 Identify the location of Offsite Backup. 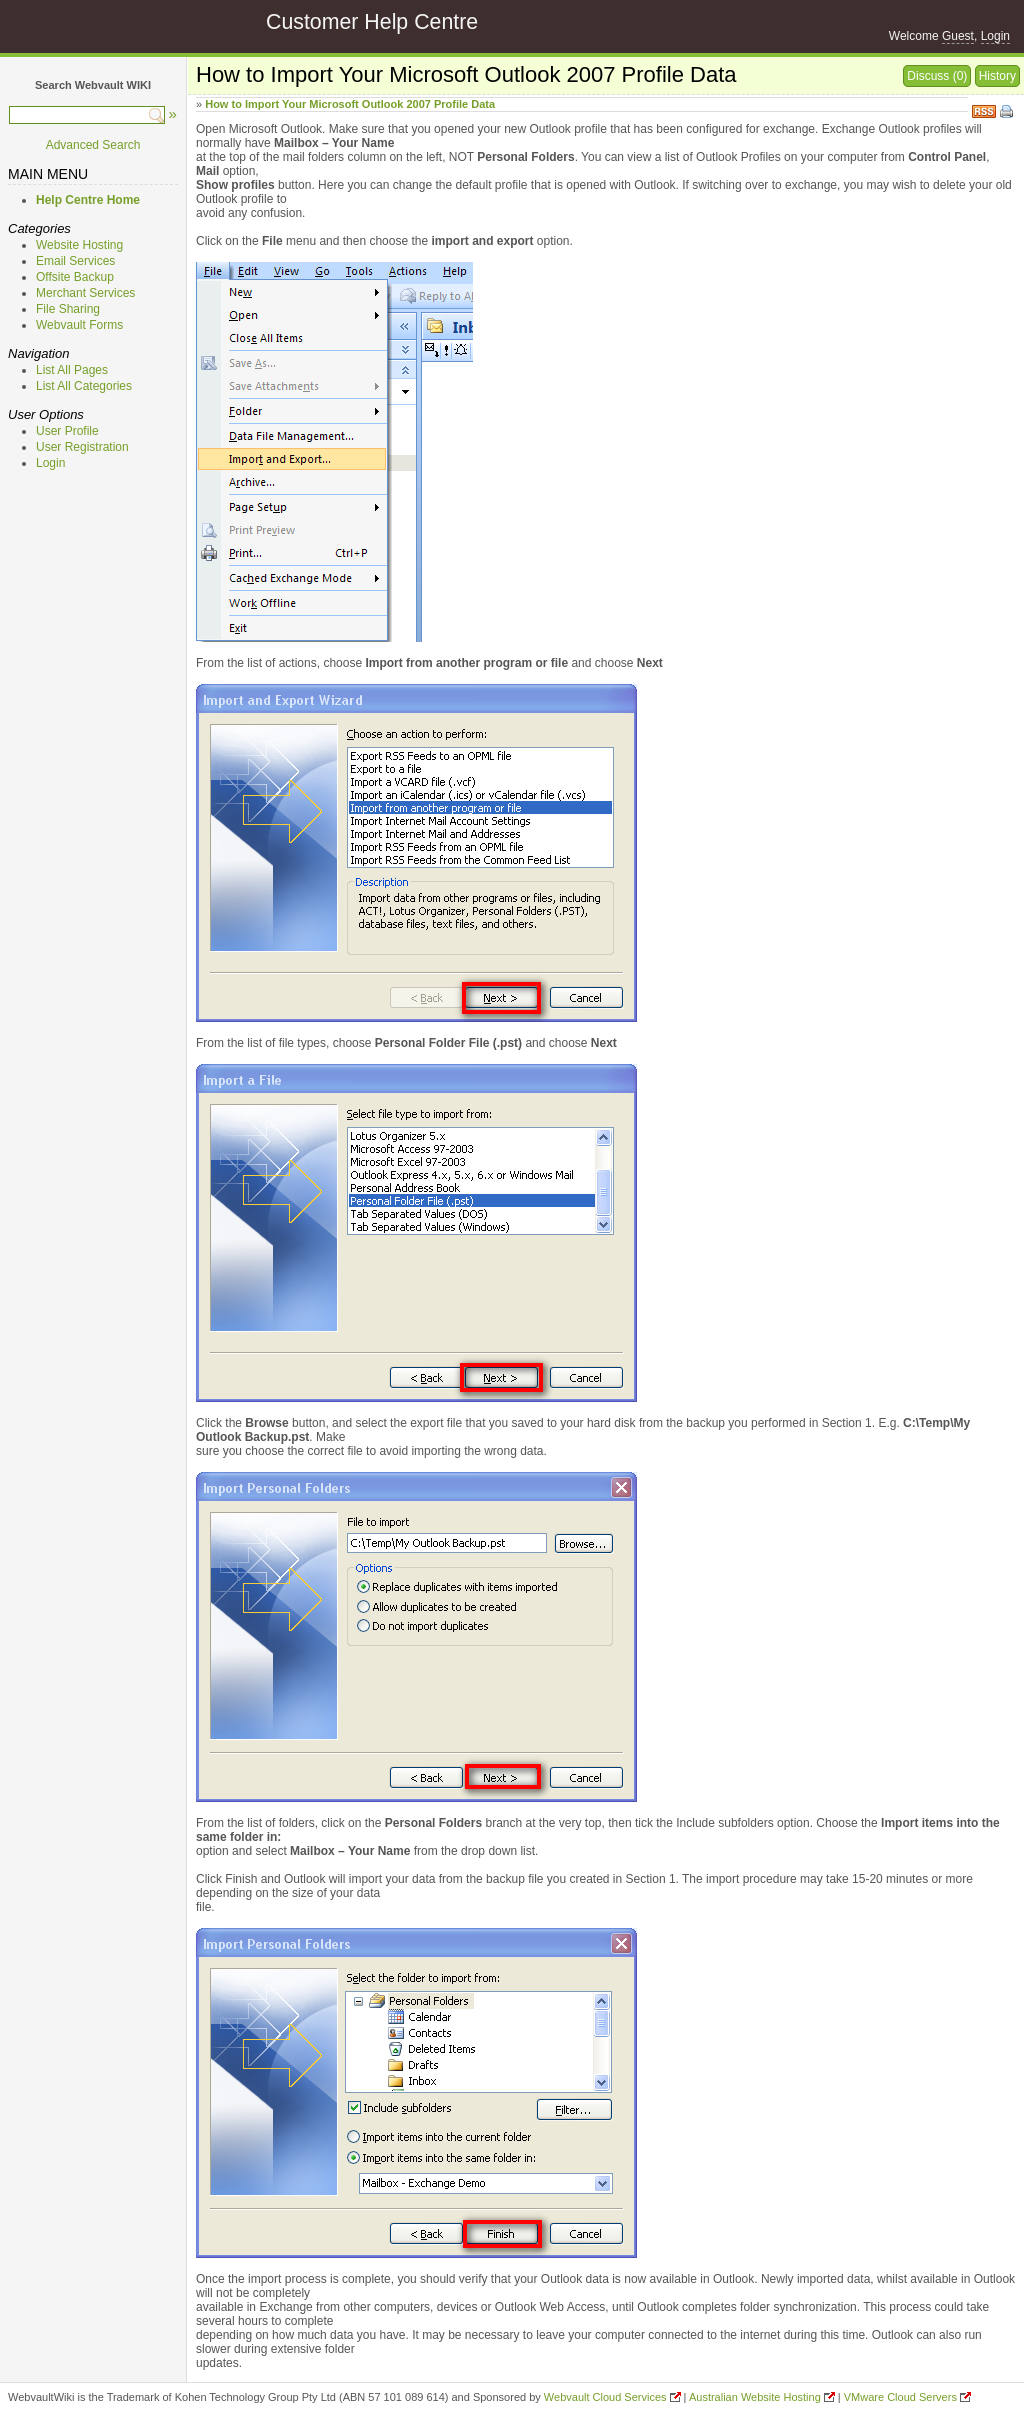
(75, 277).